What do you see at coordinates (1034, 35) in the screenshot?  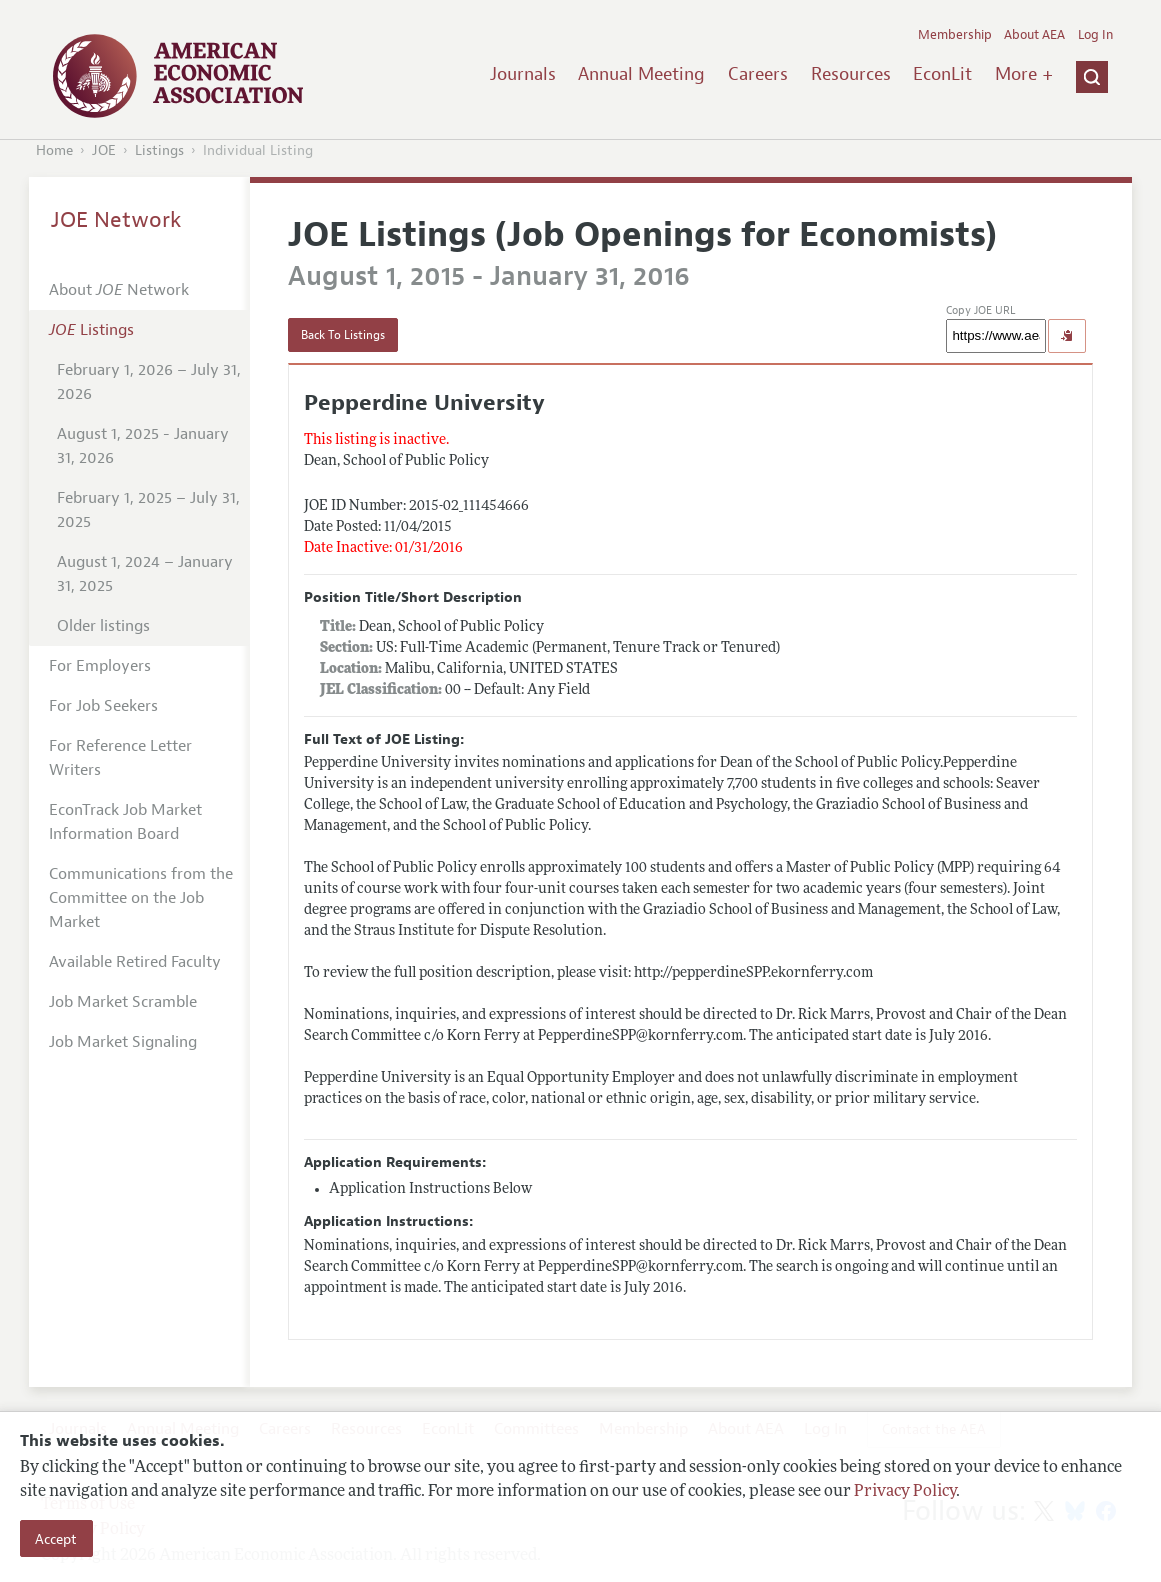 I see `About AEA` at bounding box center [1034, 35].